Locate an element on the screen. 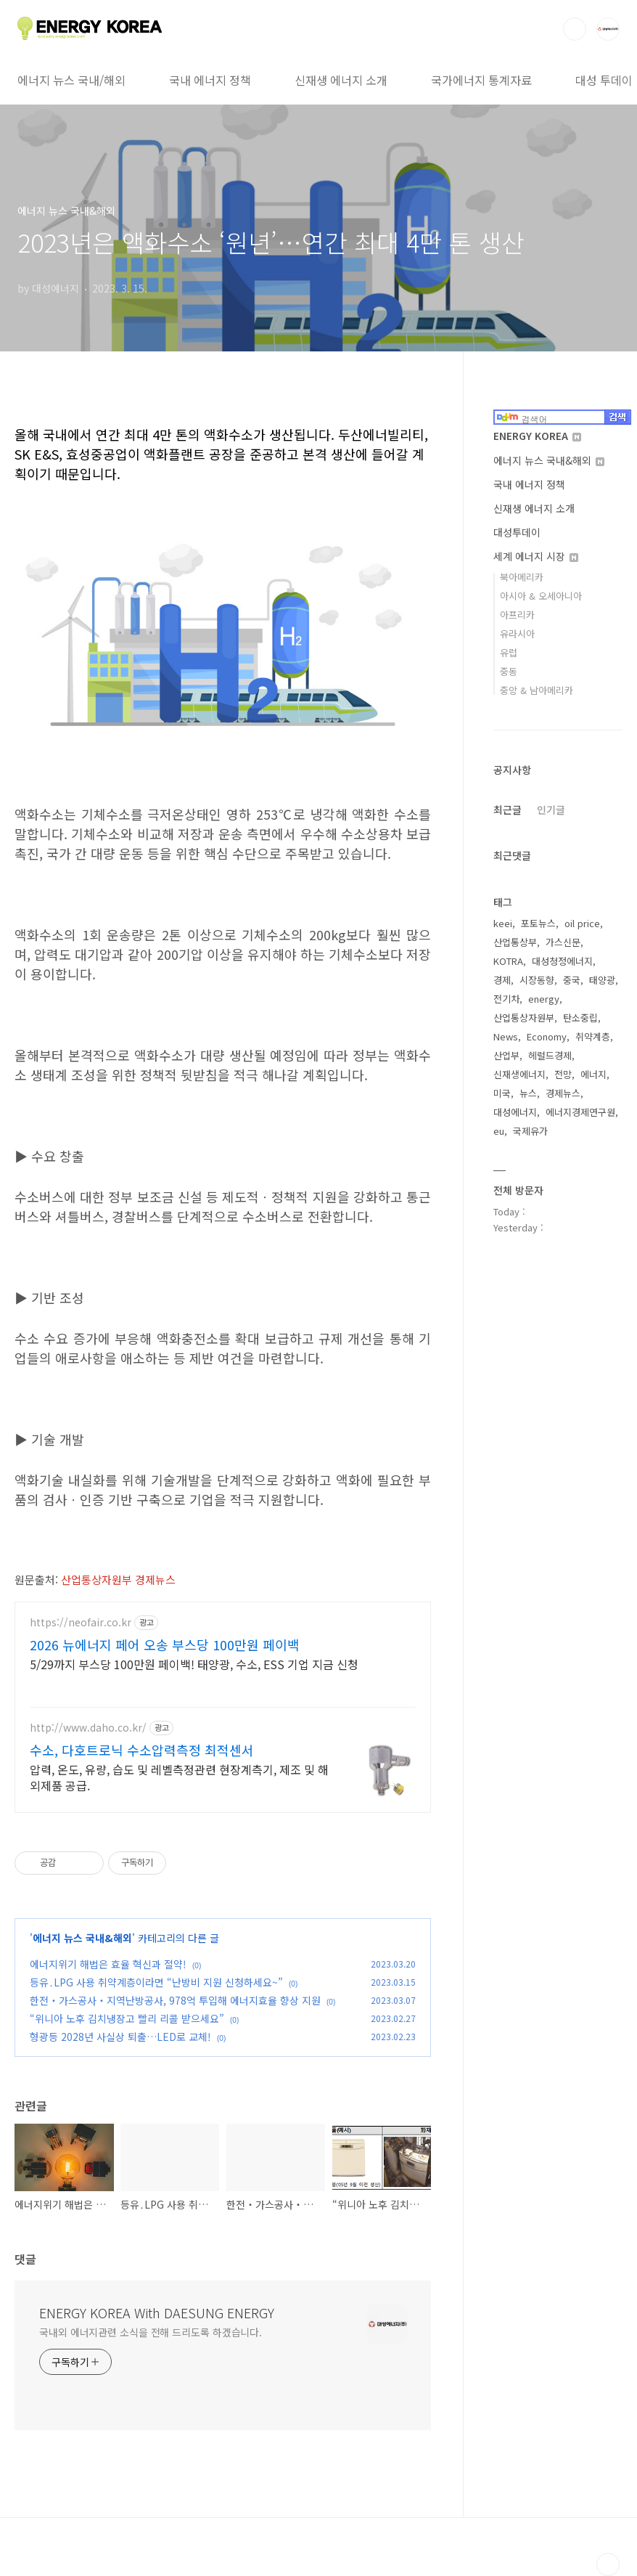 Image resolution: width=637 pixels, height=2576 pixels. 검색 is located at coordinates (574, 29).